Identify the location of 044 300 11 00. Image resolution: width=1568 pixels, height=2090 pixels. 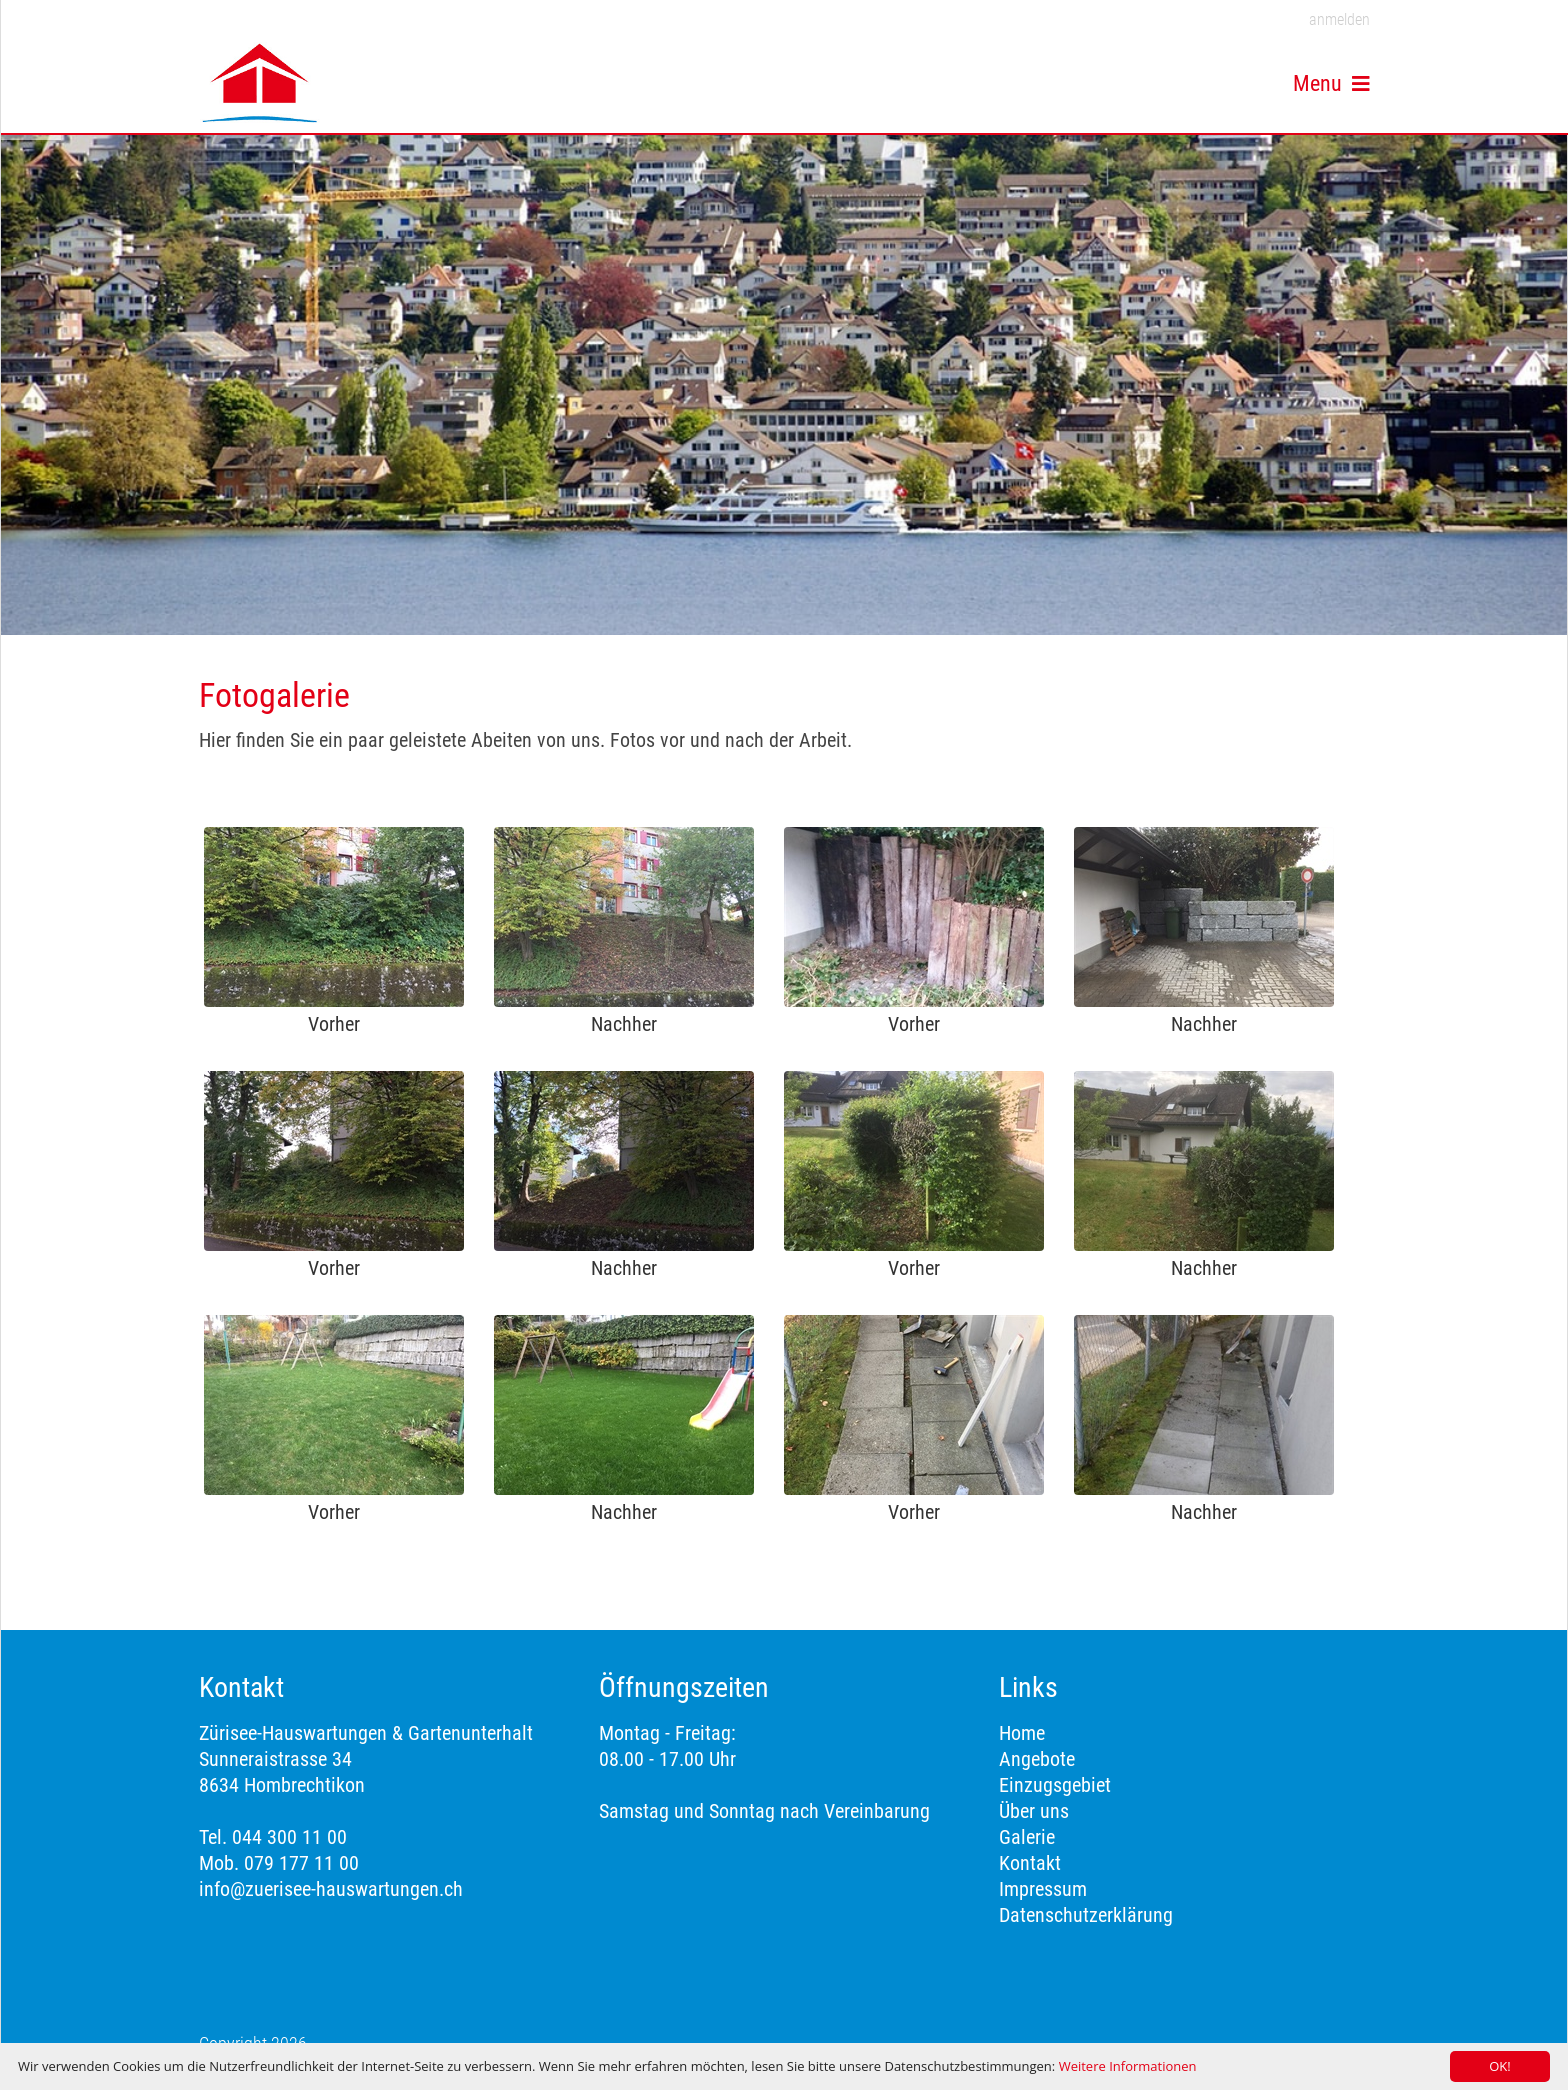
(289, 1837).